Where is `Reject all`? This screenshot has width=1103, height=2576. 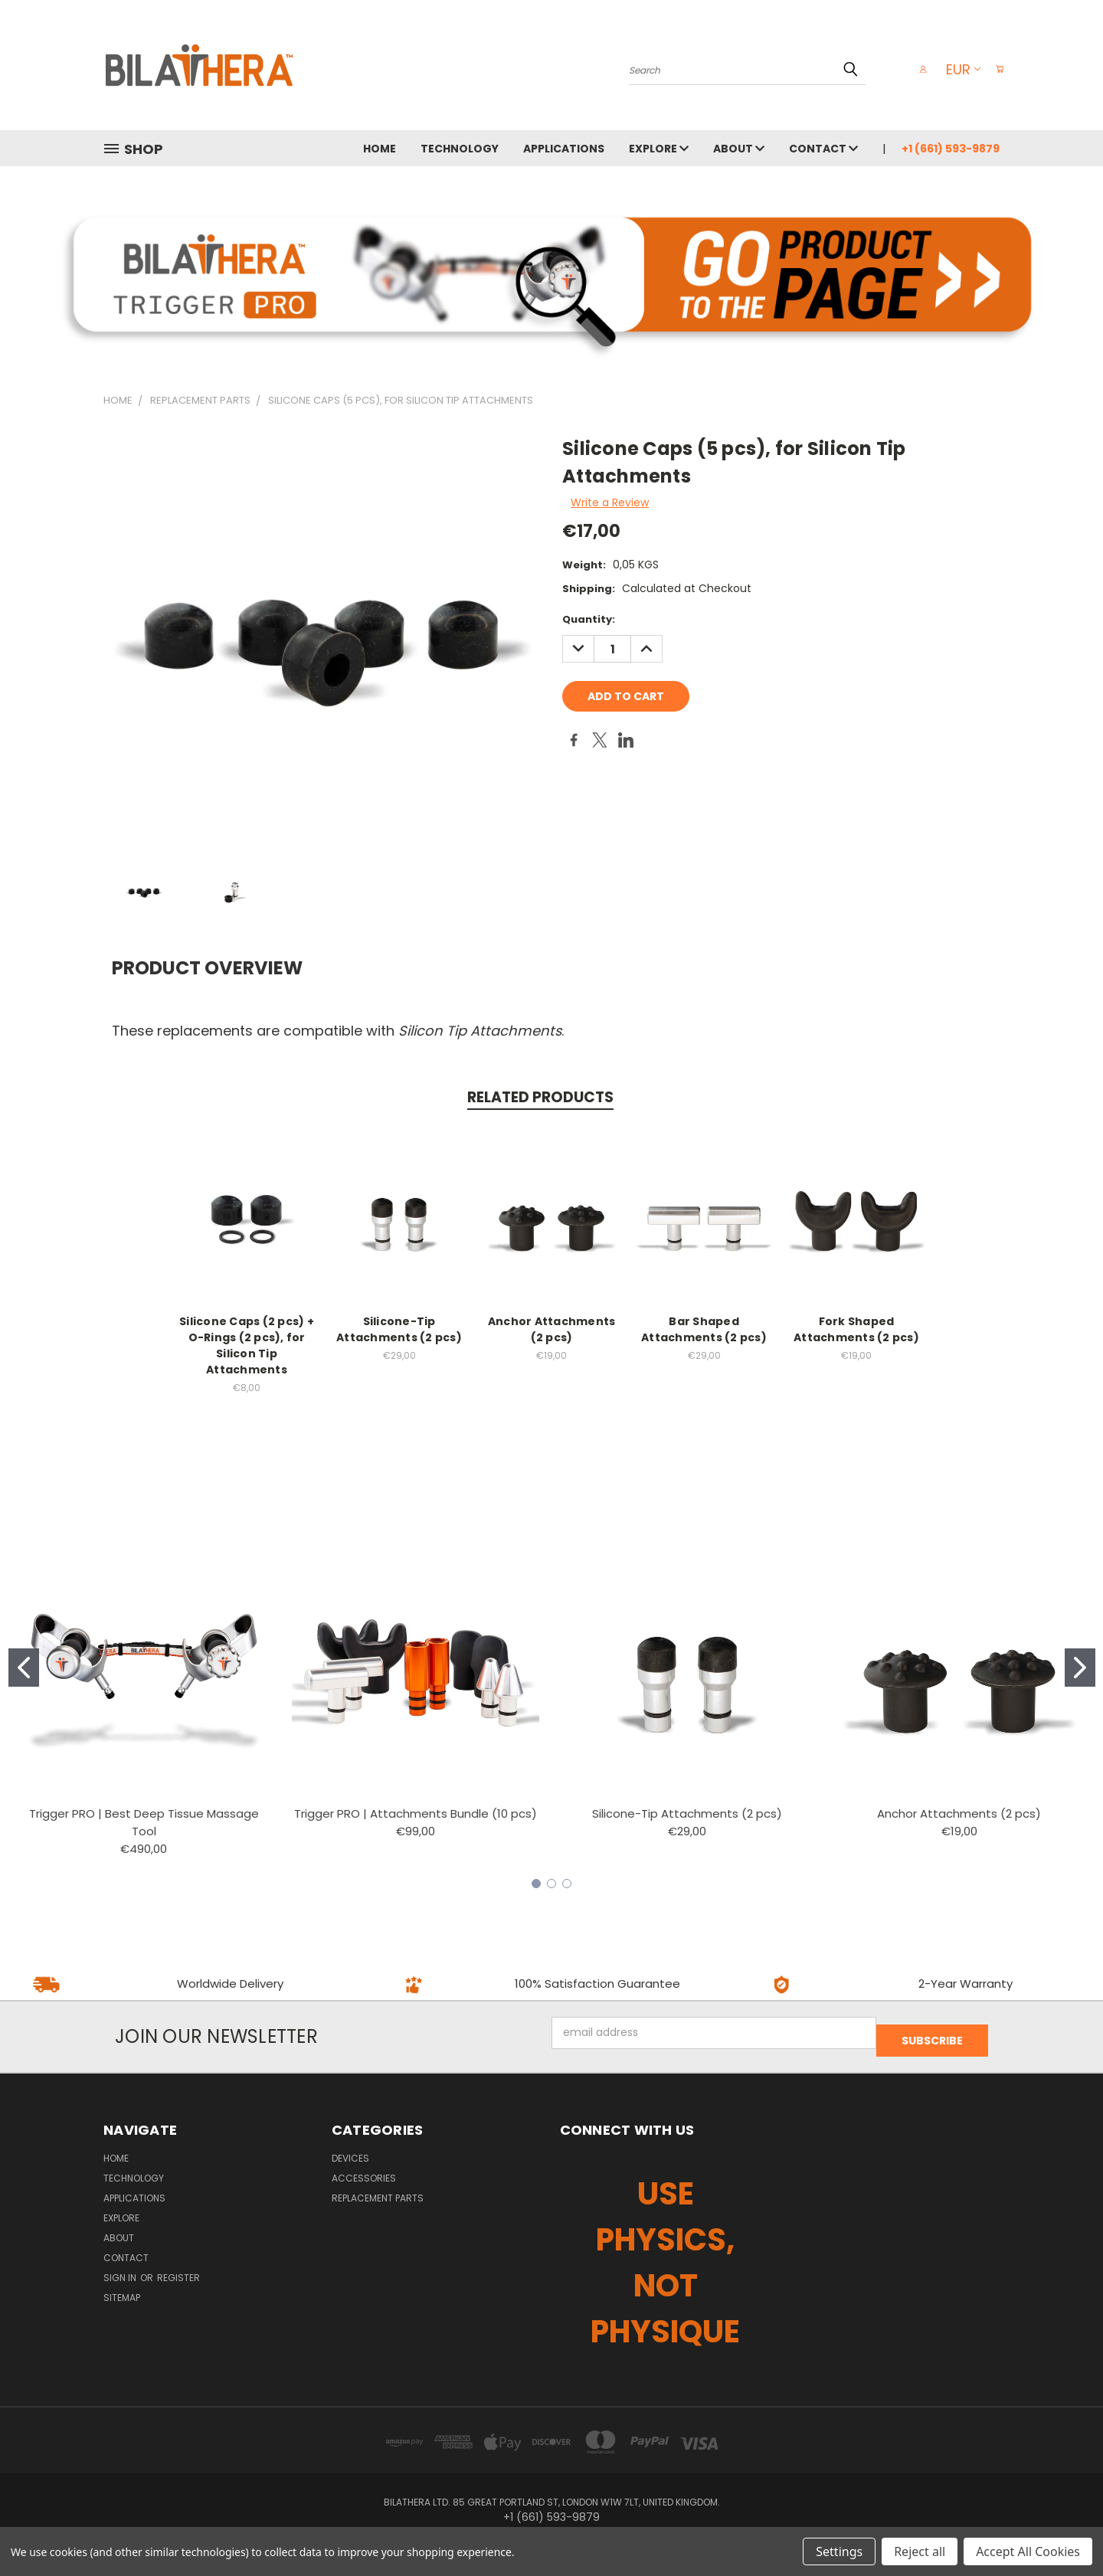 Reject all is located at coordinates (919, 2551).